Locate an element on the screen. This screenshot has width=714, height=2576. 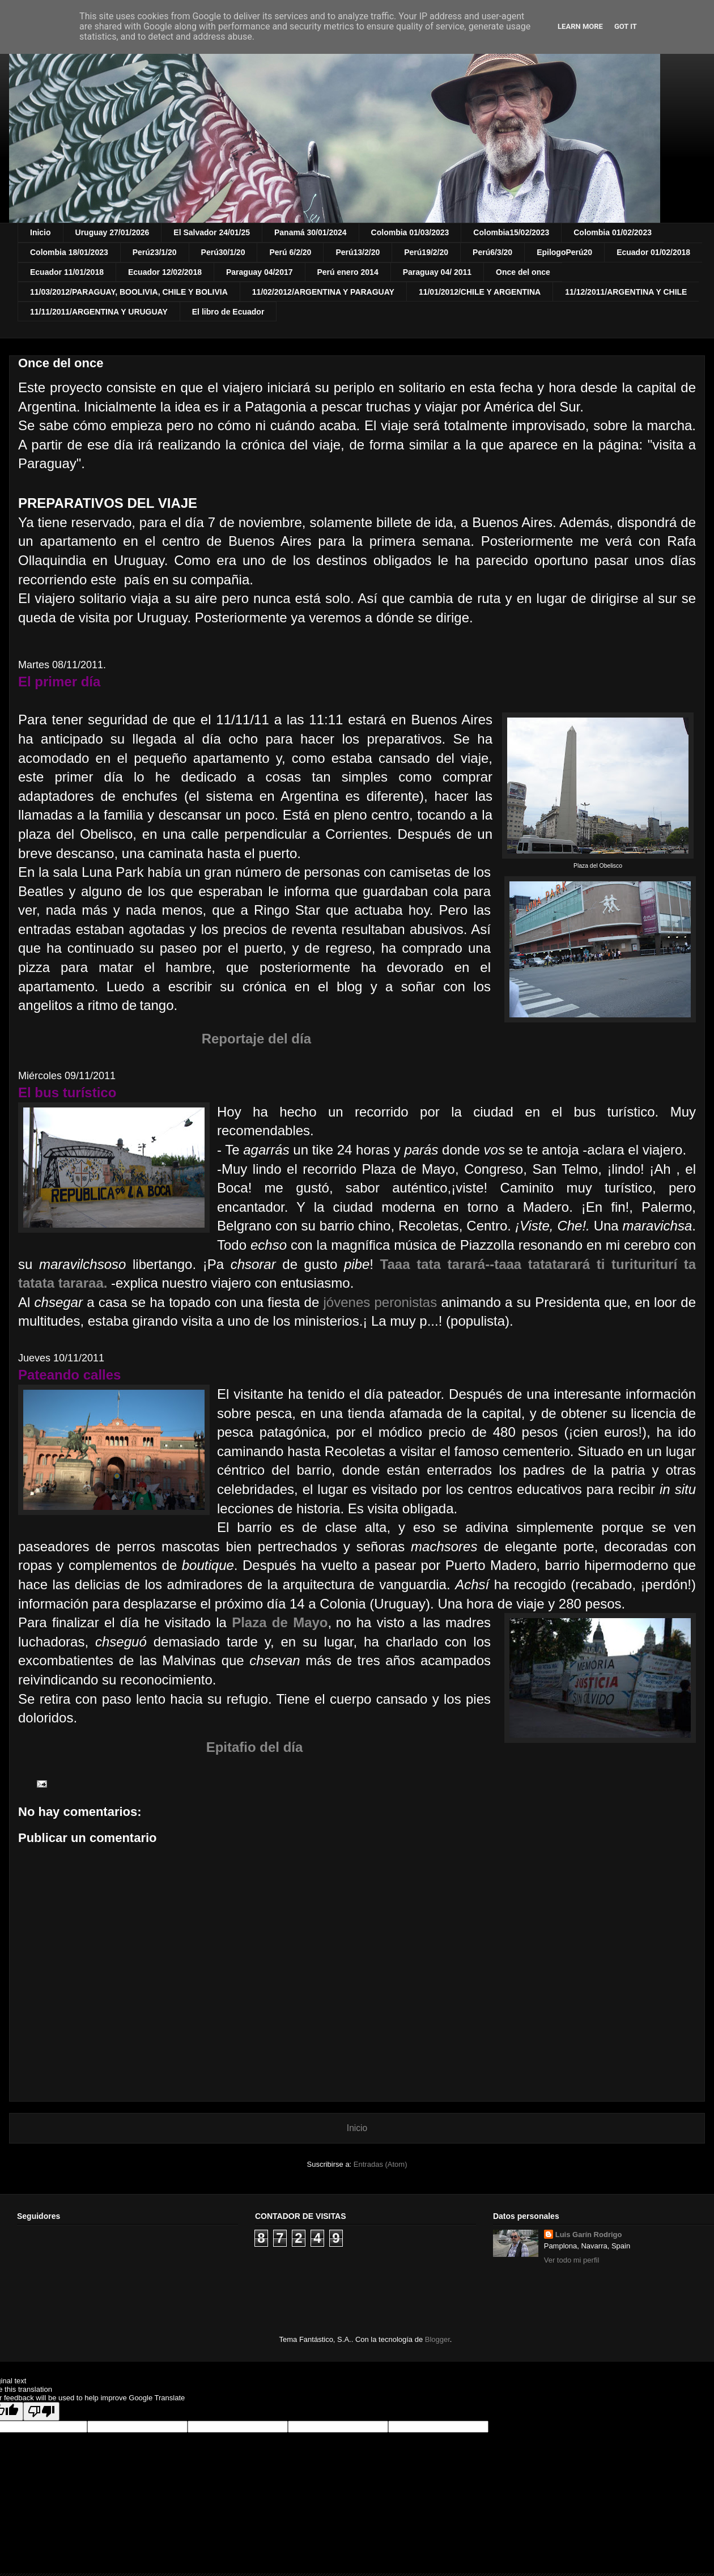
[Poor translation] is located at coordinates (41, 2411).